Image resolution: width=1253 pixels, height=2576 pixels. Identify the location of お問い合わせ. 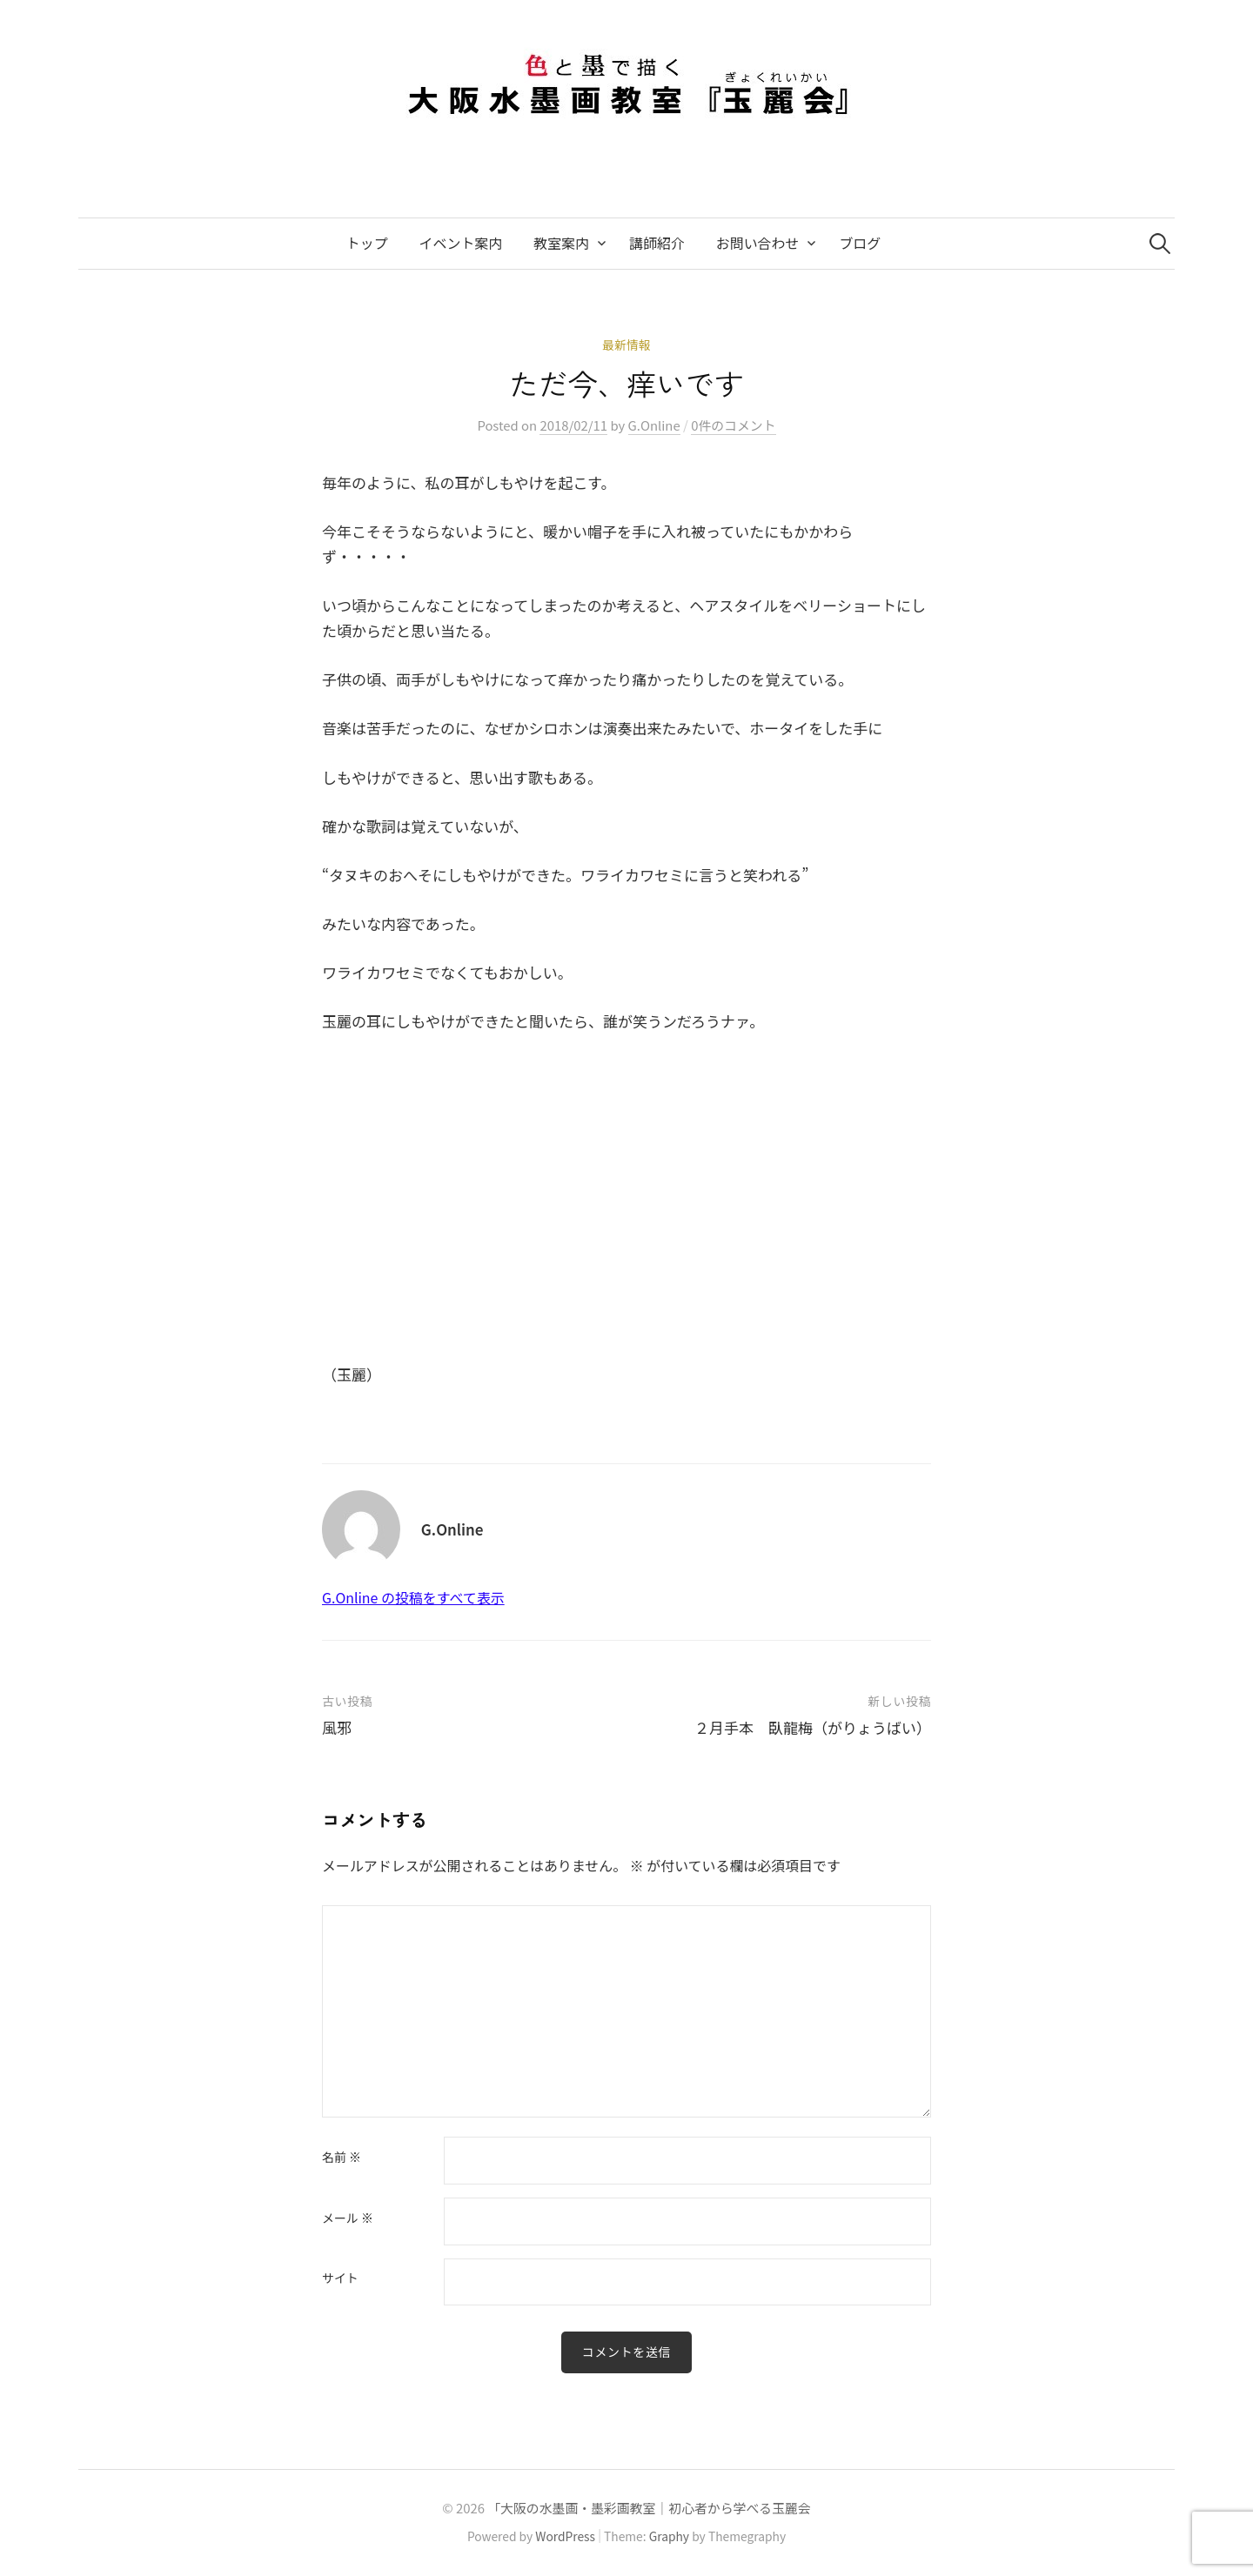
(758, 243).